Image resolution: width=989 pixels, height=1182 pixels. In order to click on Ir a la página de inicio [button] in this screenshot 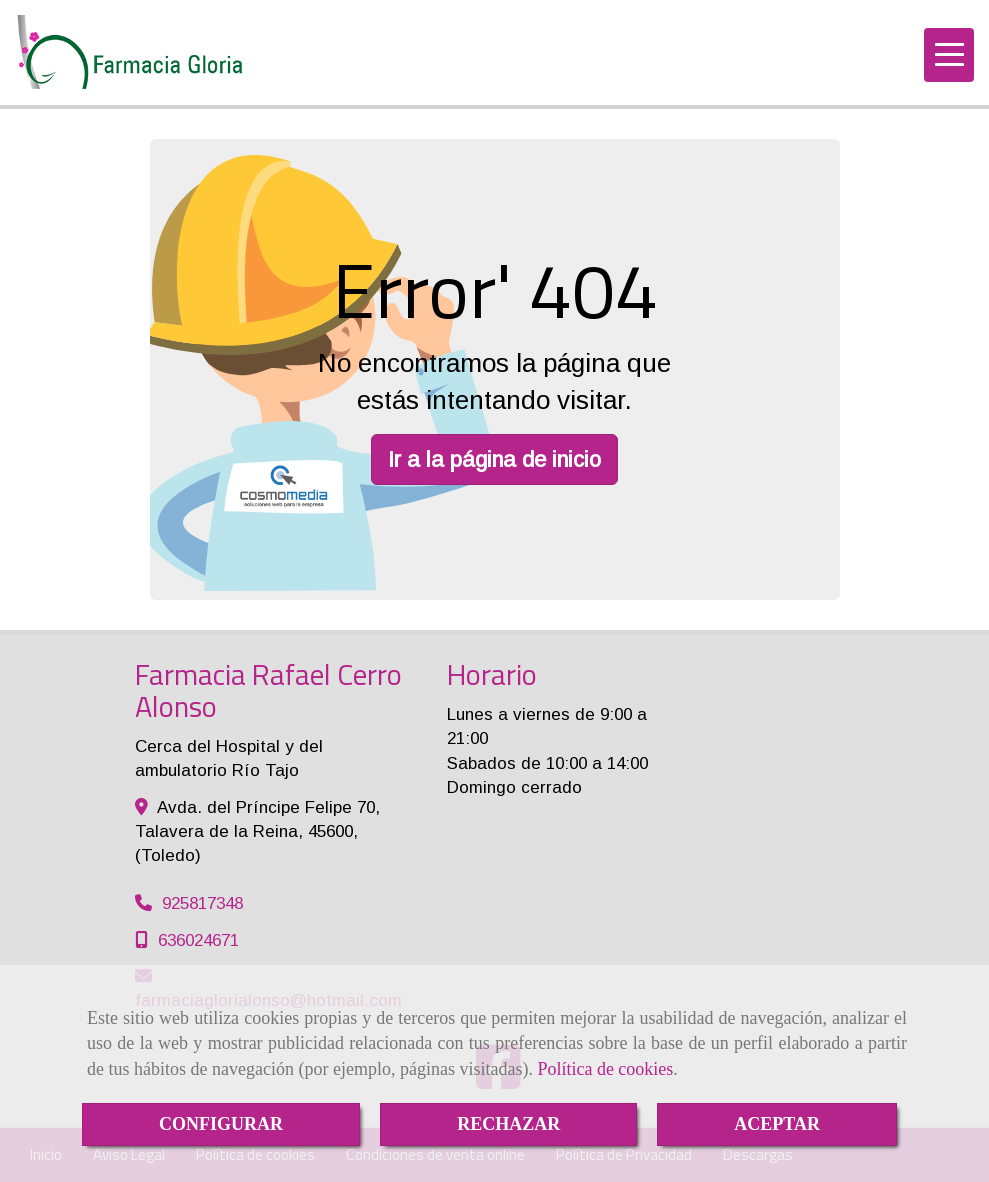, I will do `click(494, 459)`.